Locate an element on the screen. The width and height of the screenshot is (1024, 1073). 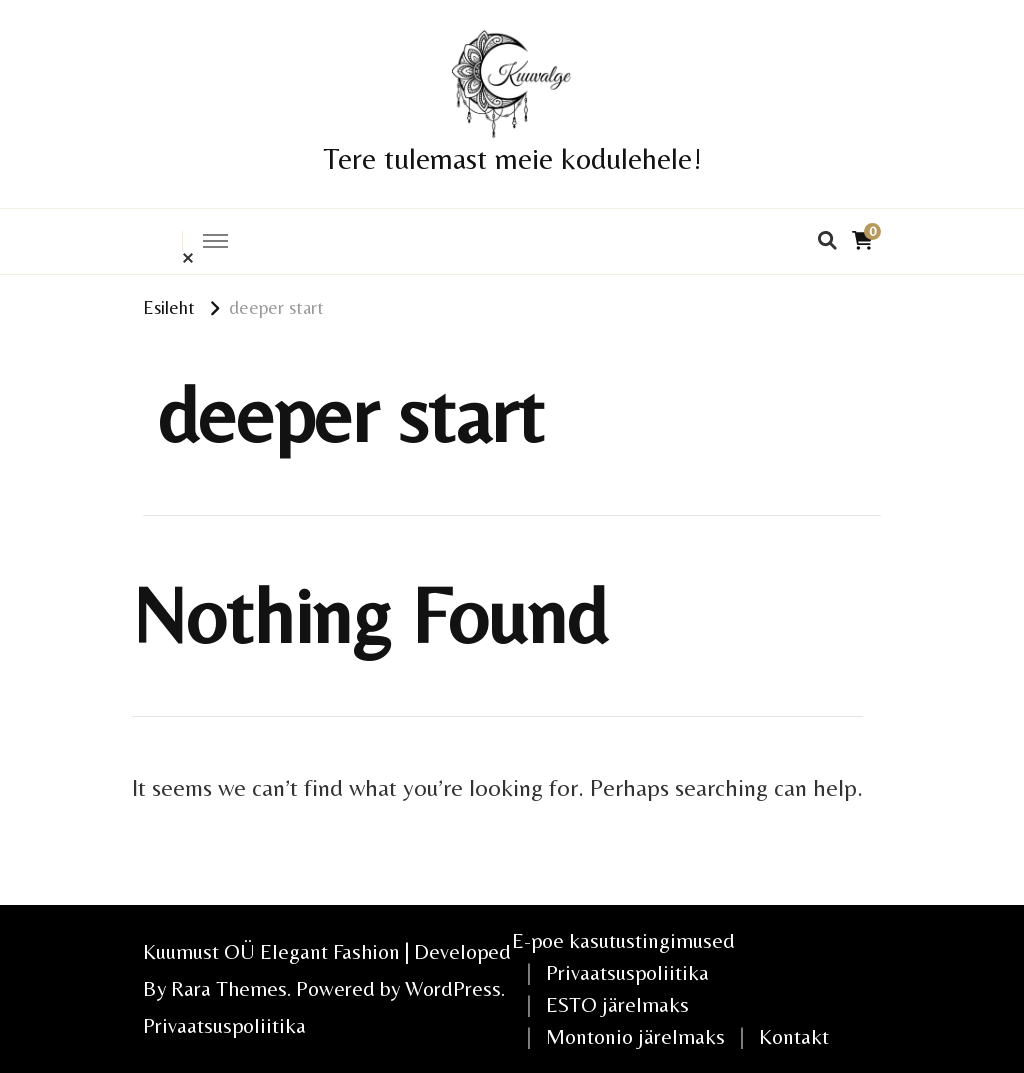
Montonio järelmaks is located at coordinates (635, 1036).